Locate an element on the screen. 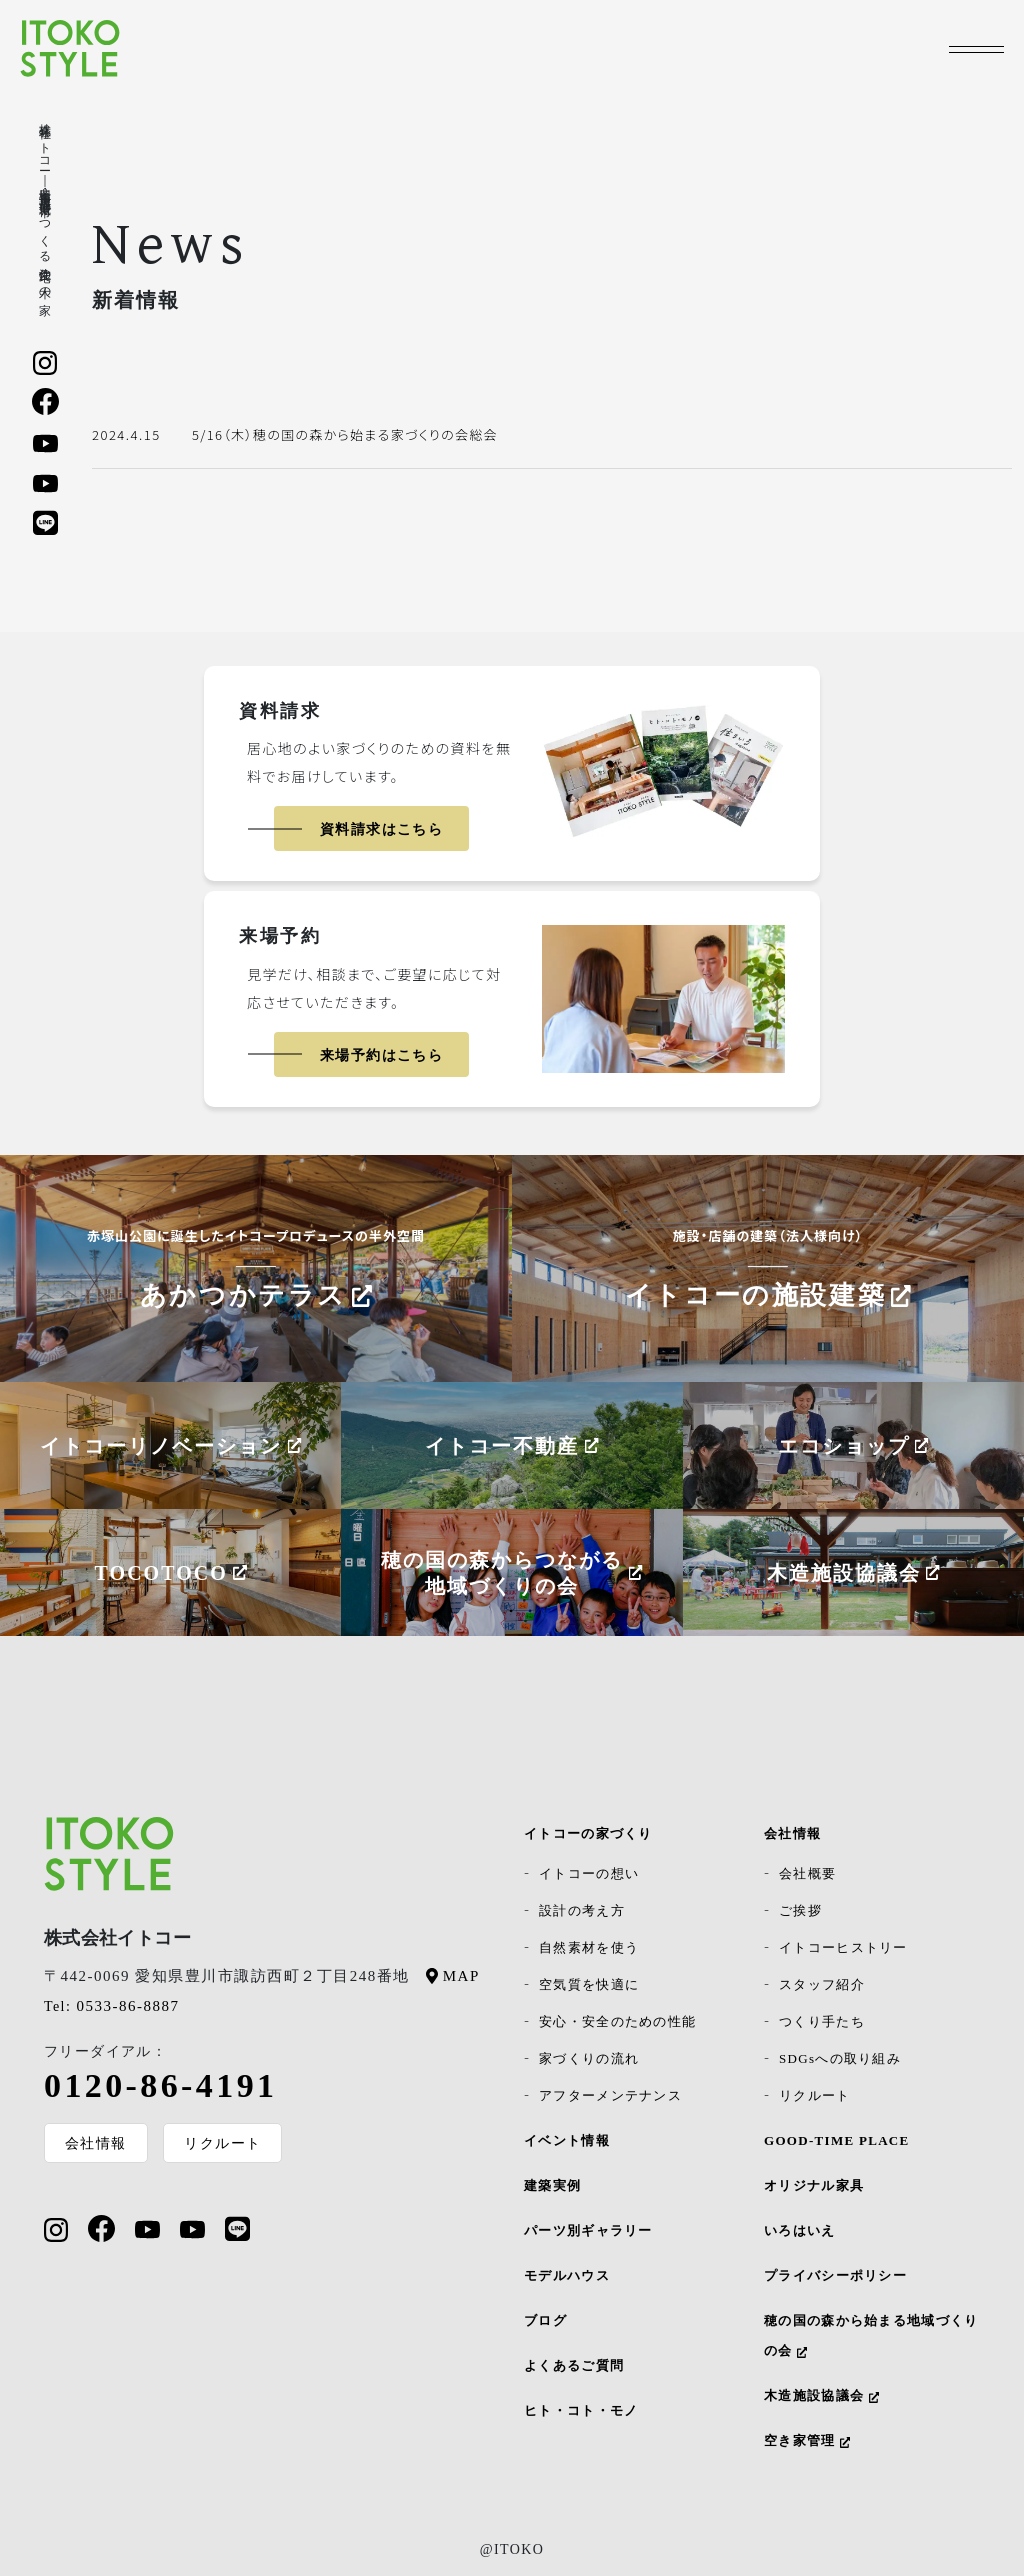  会社概要 is located at coordinates (807, 1873).